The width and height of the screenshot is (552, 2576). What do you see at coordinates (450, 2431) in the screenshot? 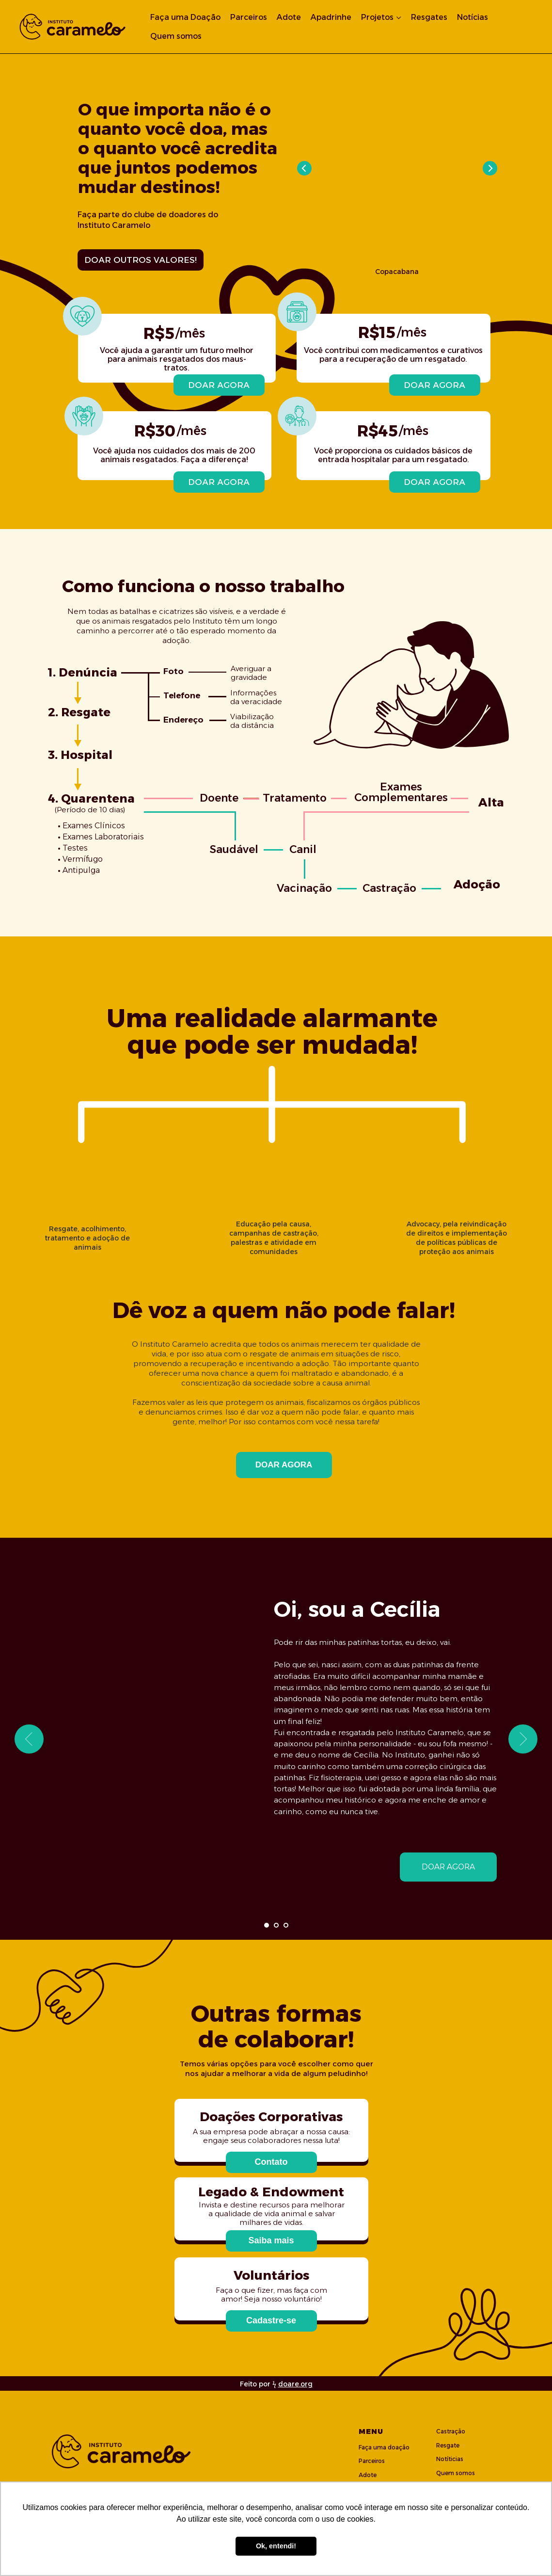
I see `Castração` at bounding box center [450, 2431].